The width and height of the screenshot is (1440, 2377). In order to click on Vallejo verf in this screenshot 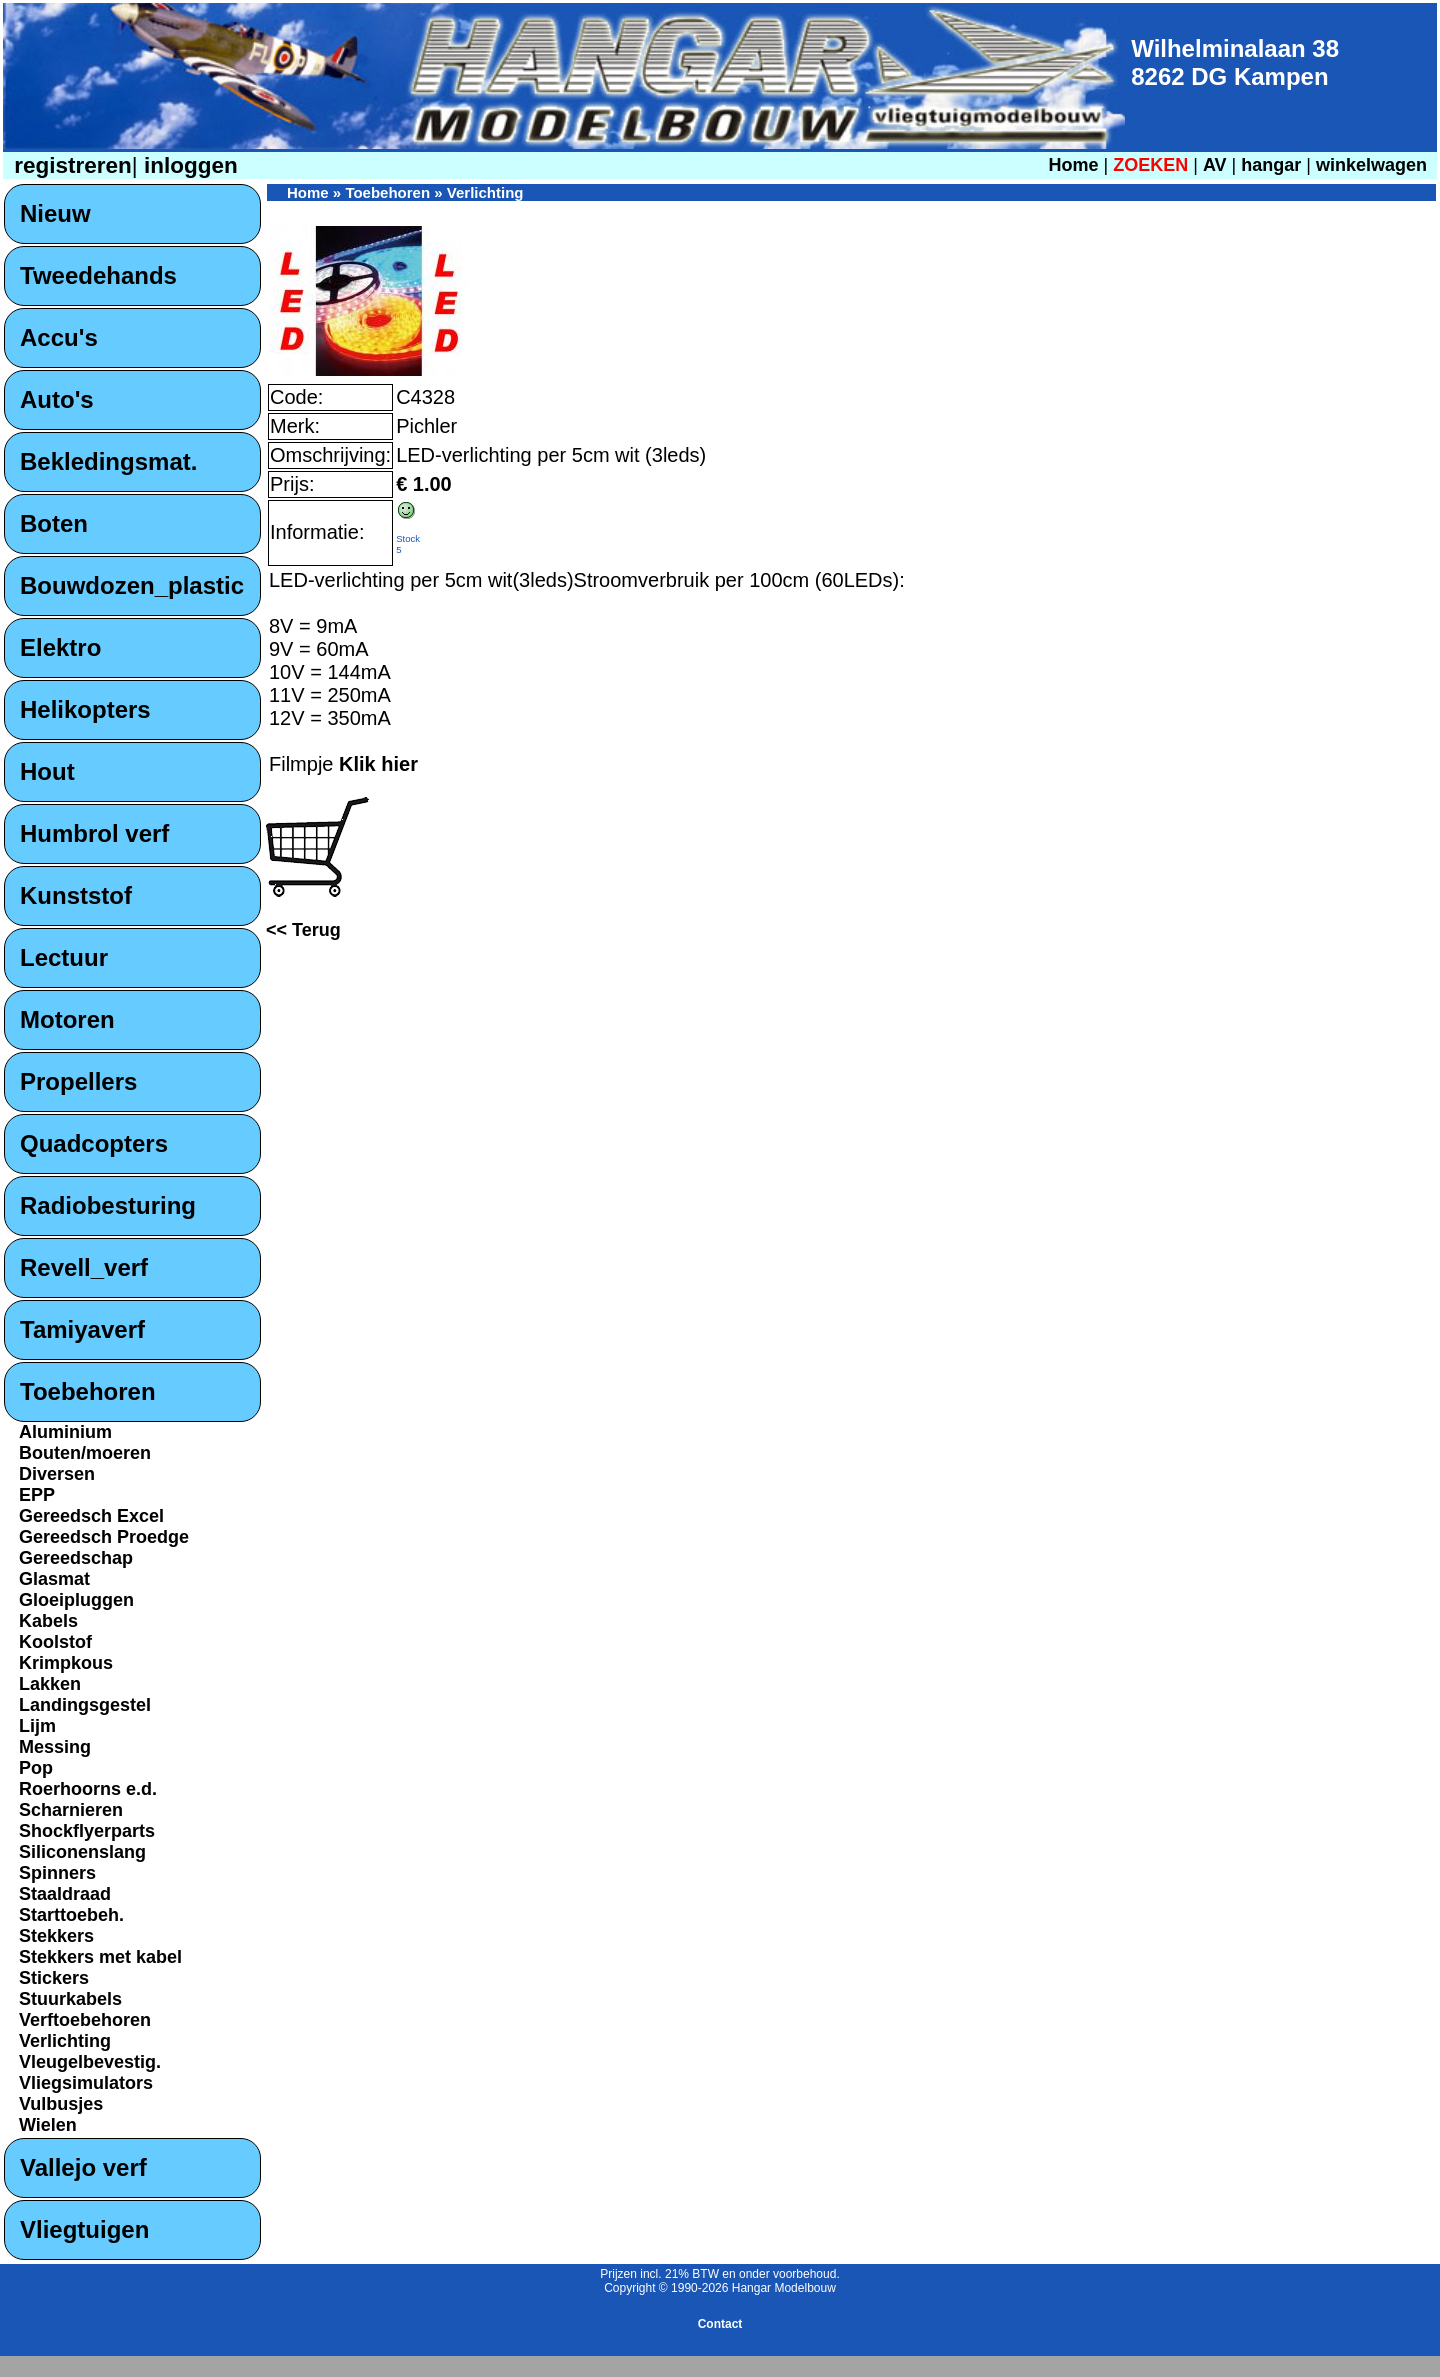, I will do `click(83, 2167)`.